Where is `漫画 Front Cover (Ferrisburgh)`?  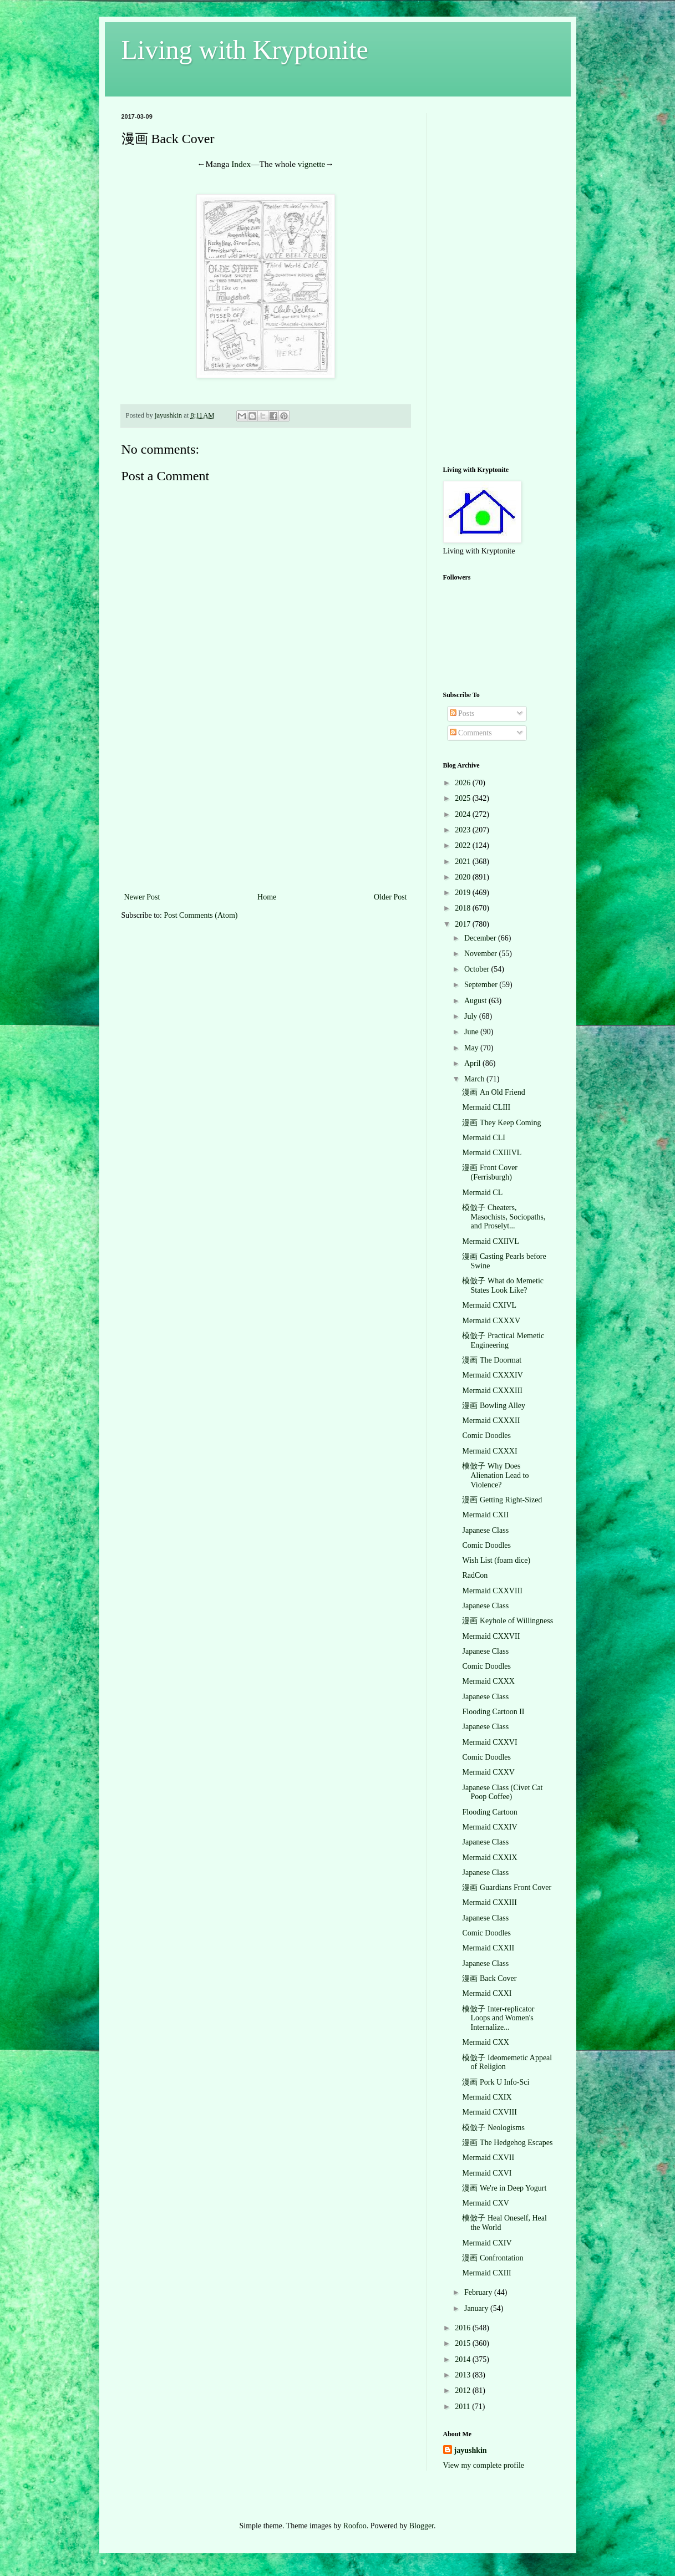 漫画 Front Cover (Ferrisburgh) is located at coordinates (489, 1172).